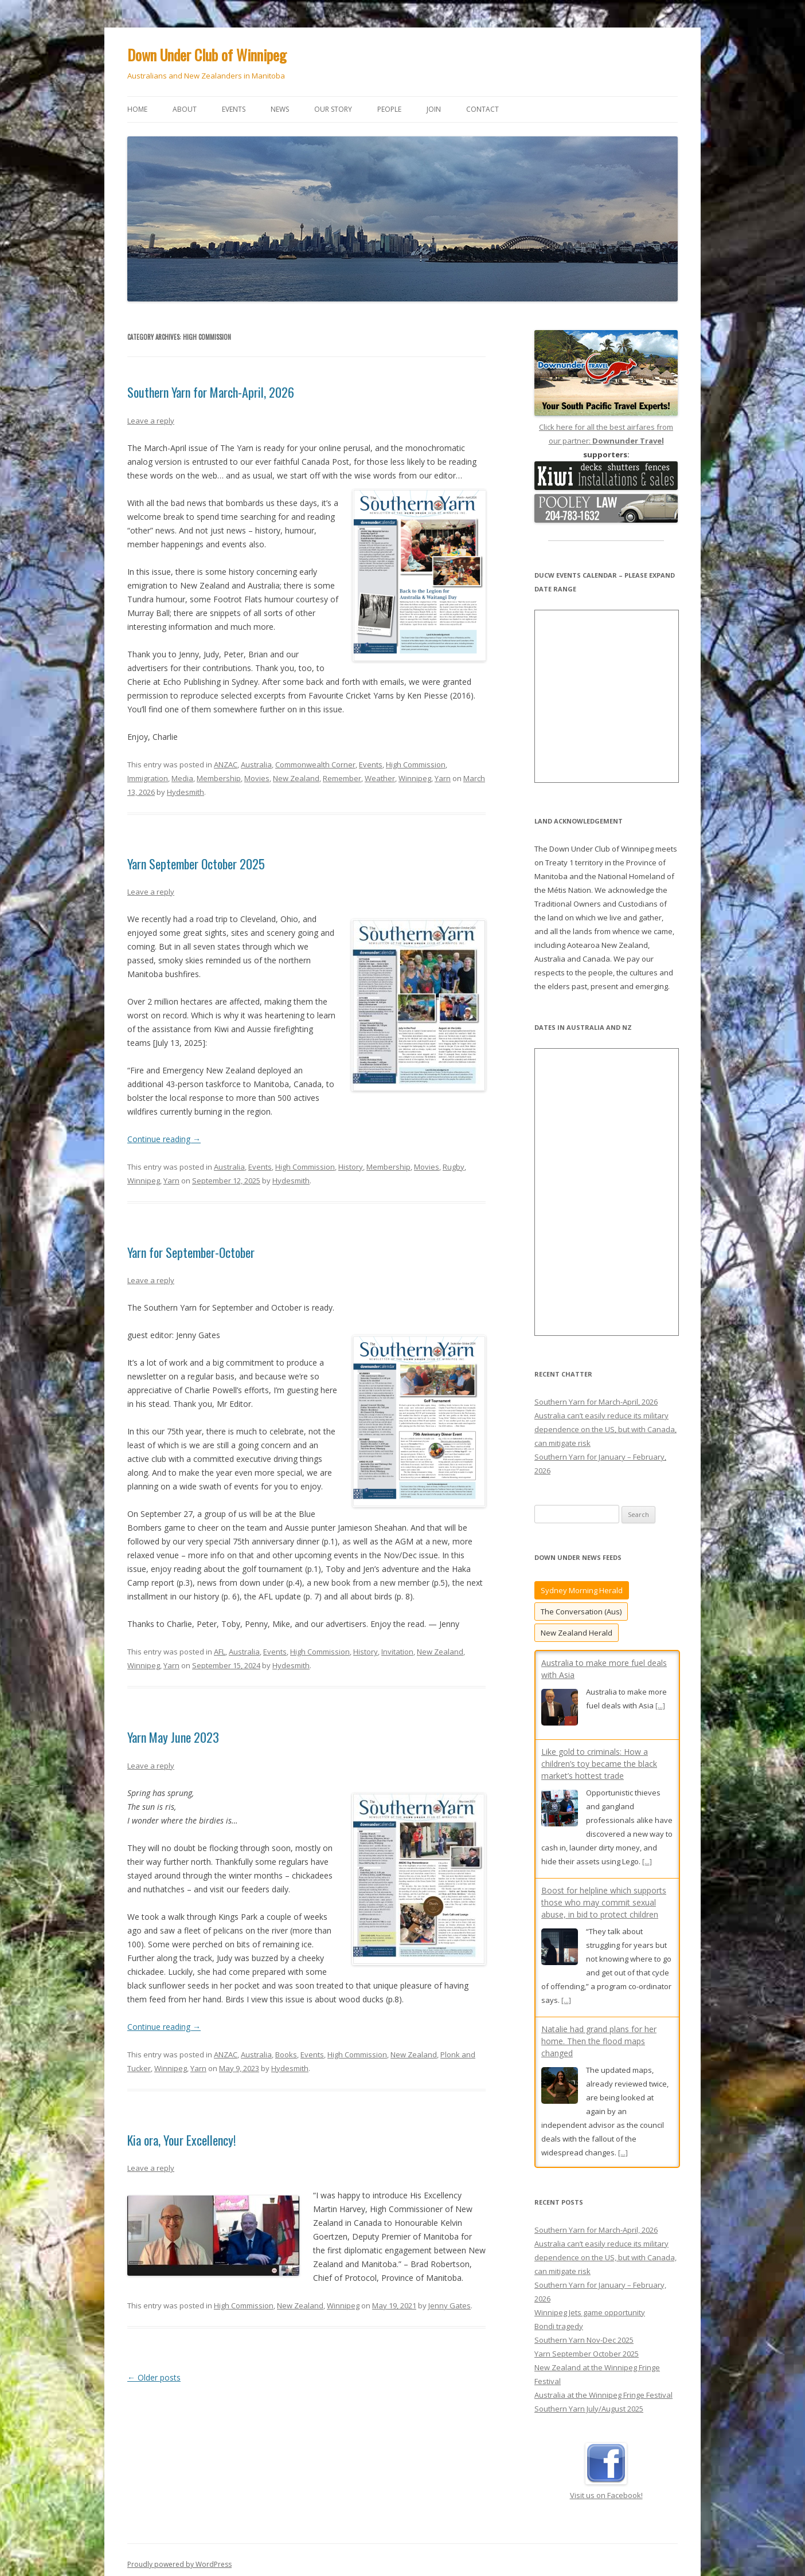 The width and height of the screenshot is (805, 2576). I want to click on Hydesmith, so click(185, 792).